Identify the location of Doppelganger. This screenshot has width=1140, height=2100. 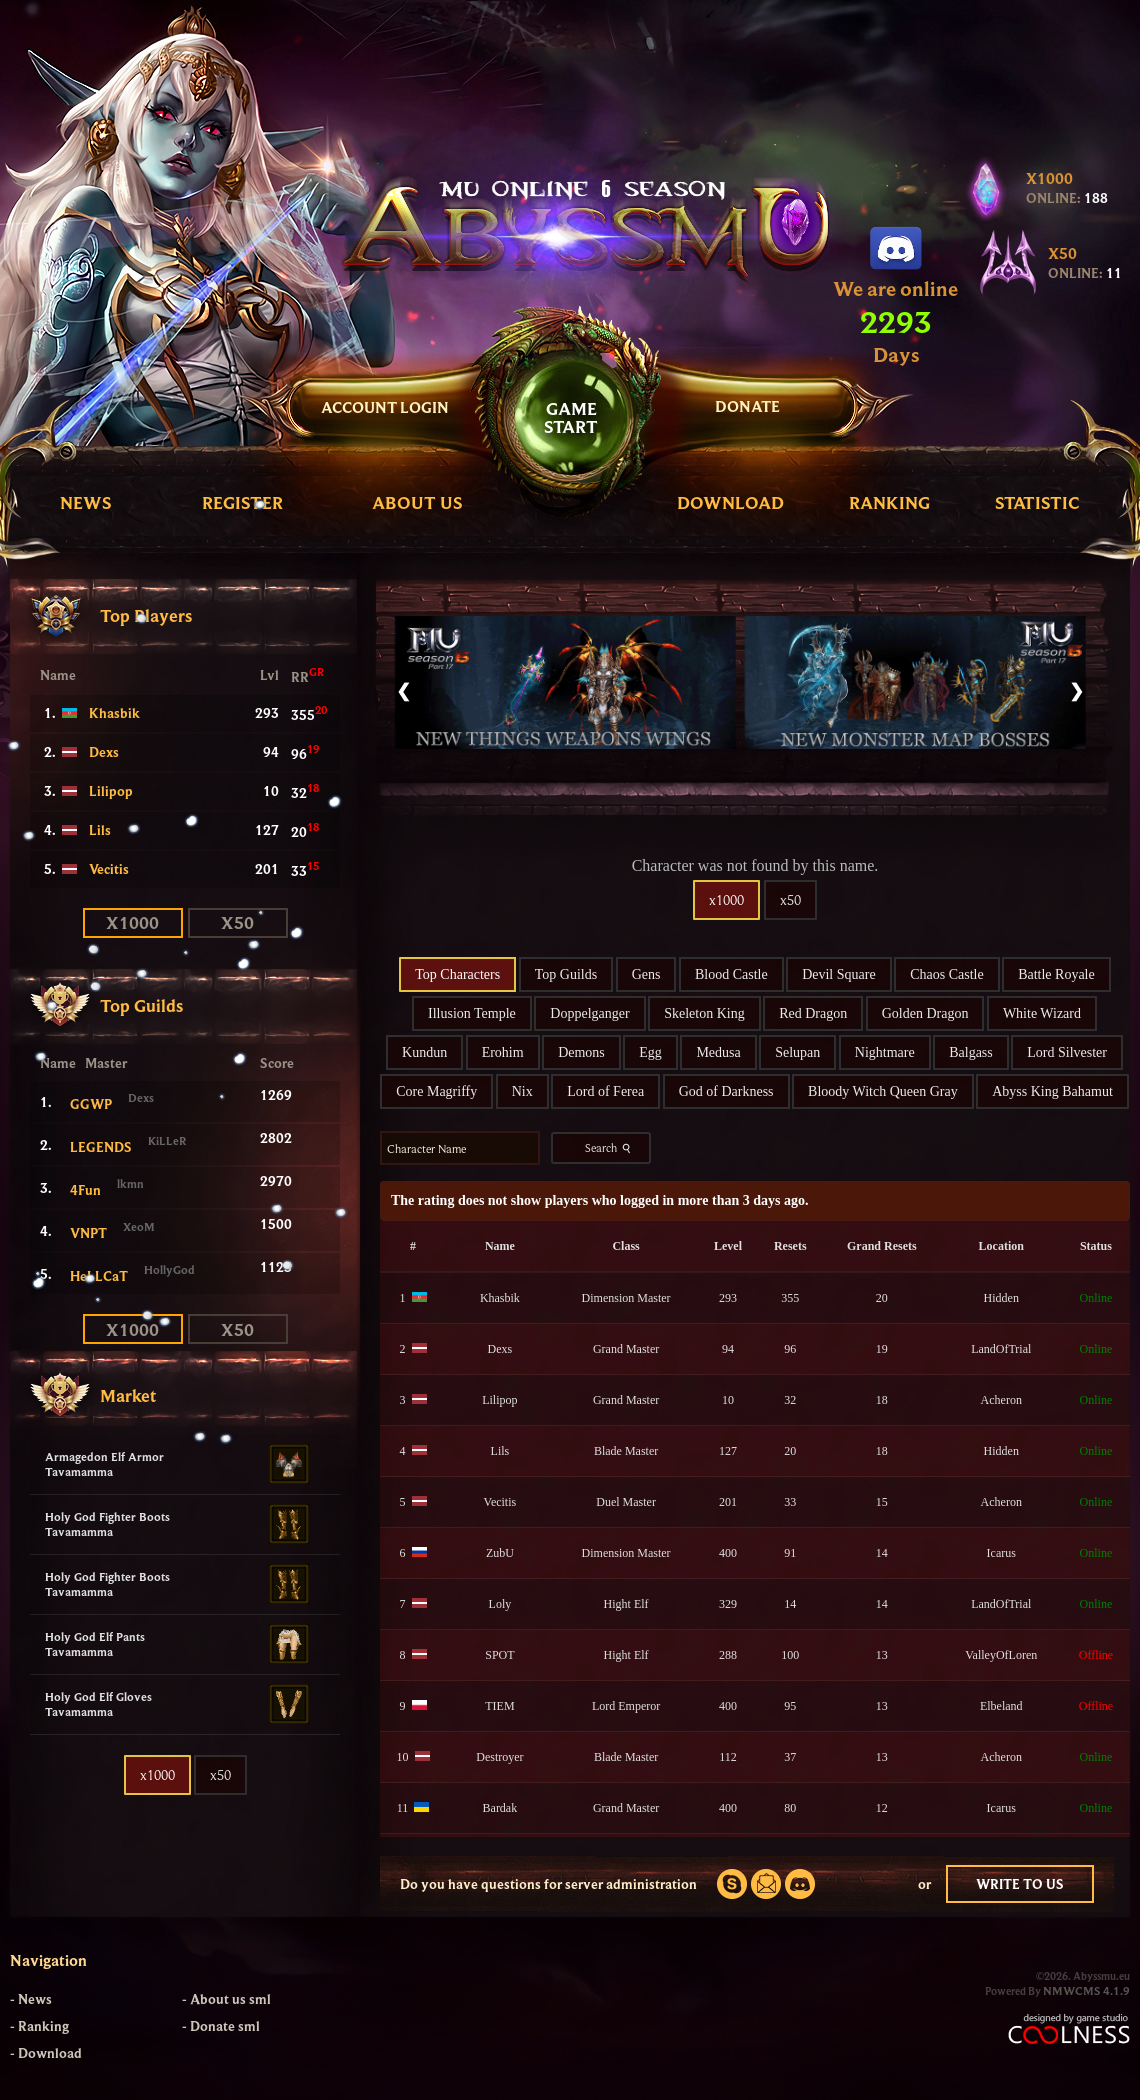
(589, 1013).